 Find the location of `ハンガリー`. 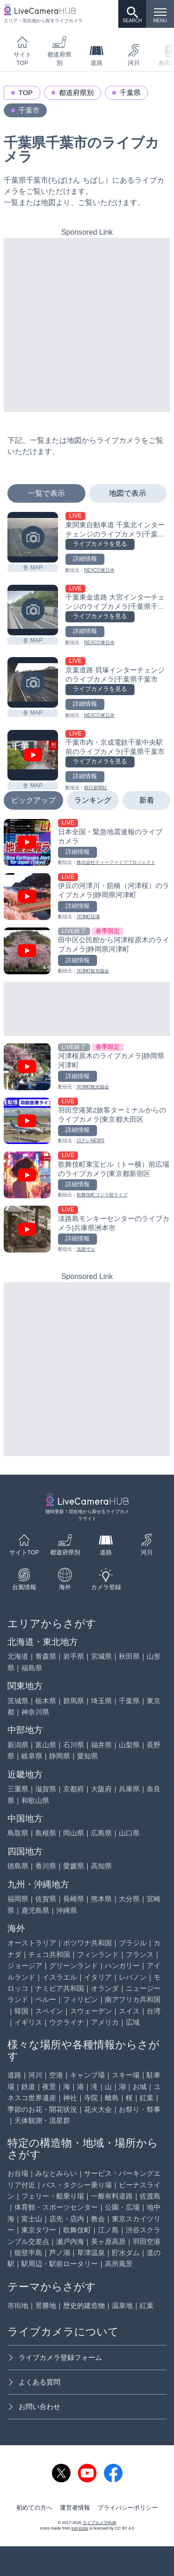

ハンガリー is located at coordinates (122, 1965).